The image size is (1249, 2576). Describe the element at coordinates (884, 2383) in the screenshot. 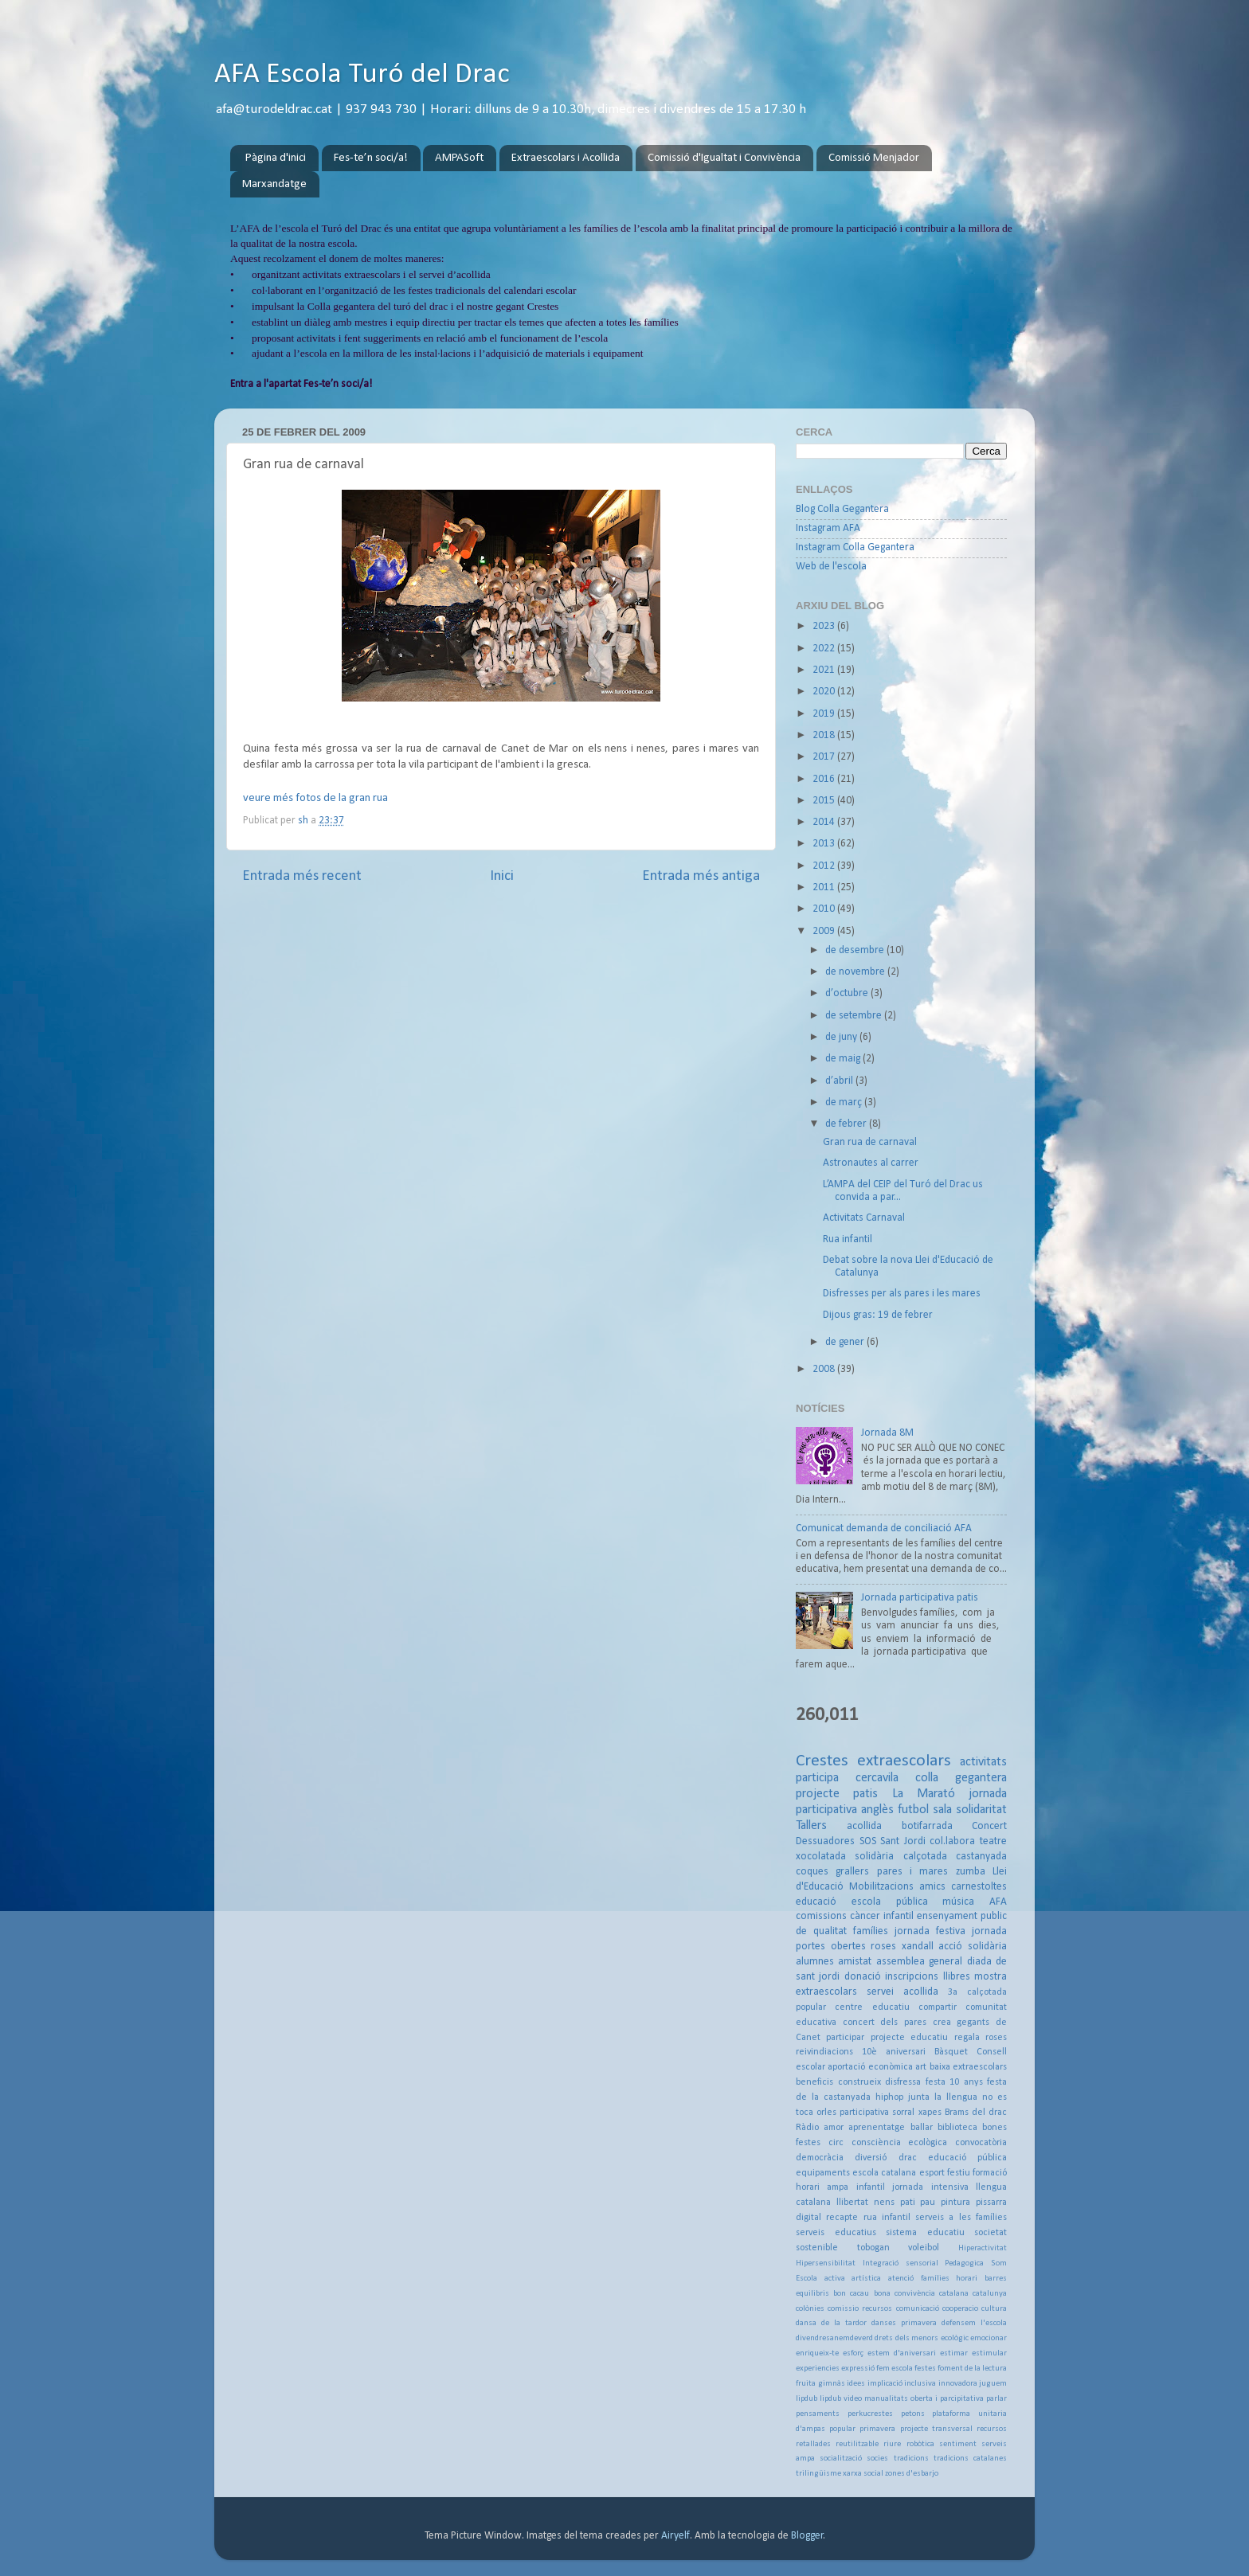

I see `implicació` at that location.